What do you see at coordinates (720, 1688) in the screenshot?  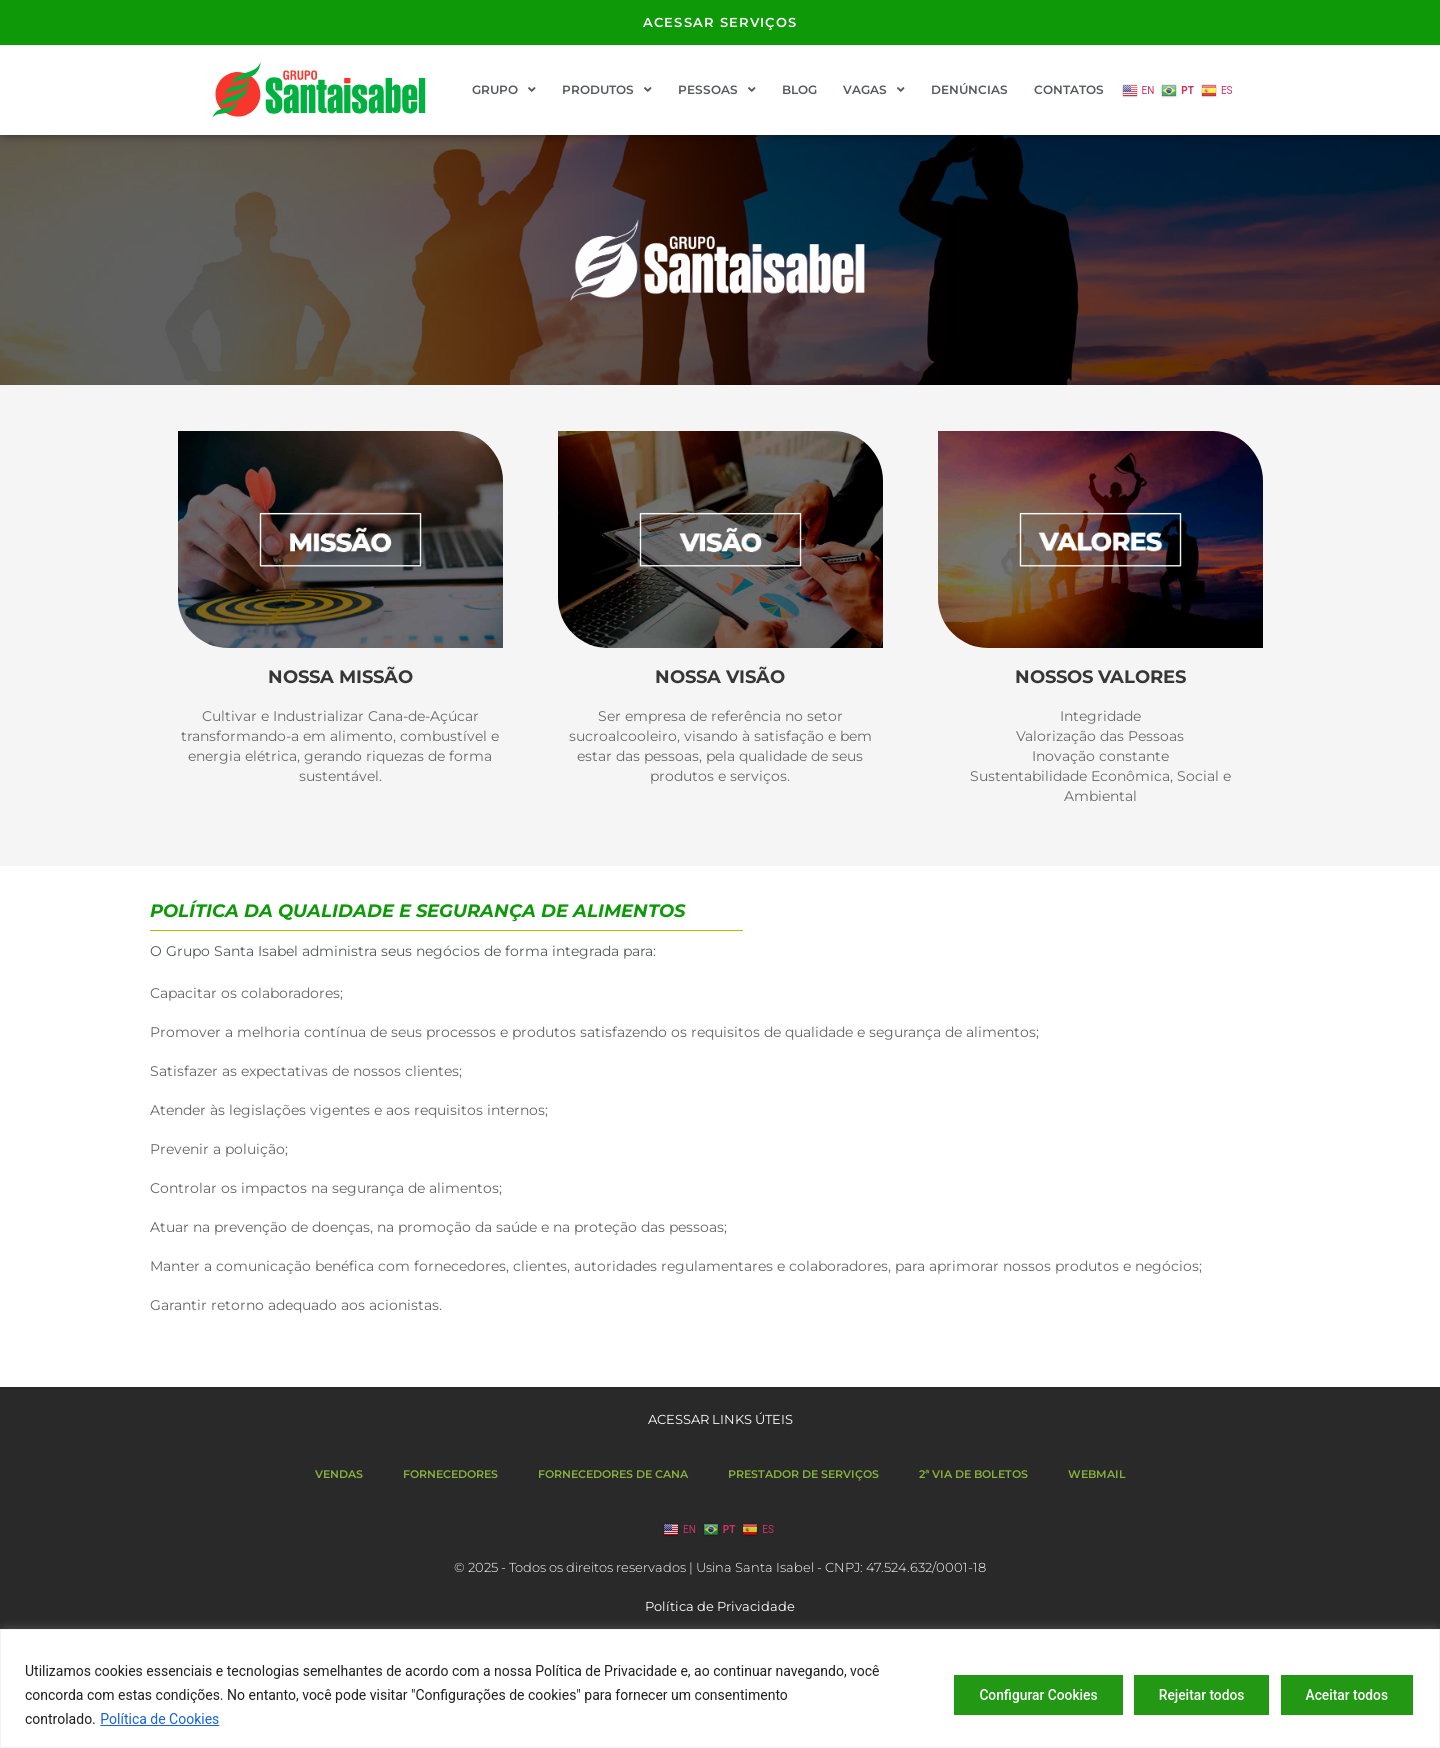 I see `[region]` at bounding box center [720, 1688].